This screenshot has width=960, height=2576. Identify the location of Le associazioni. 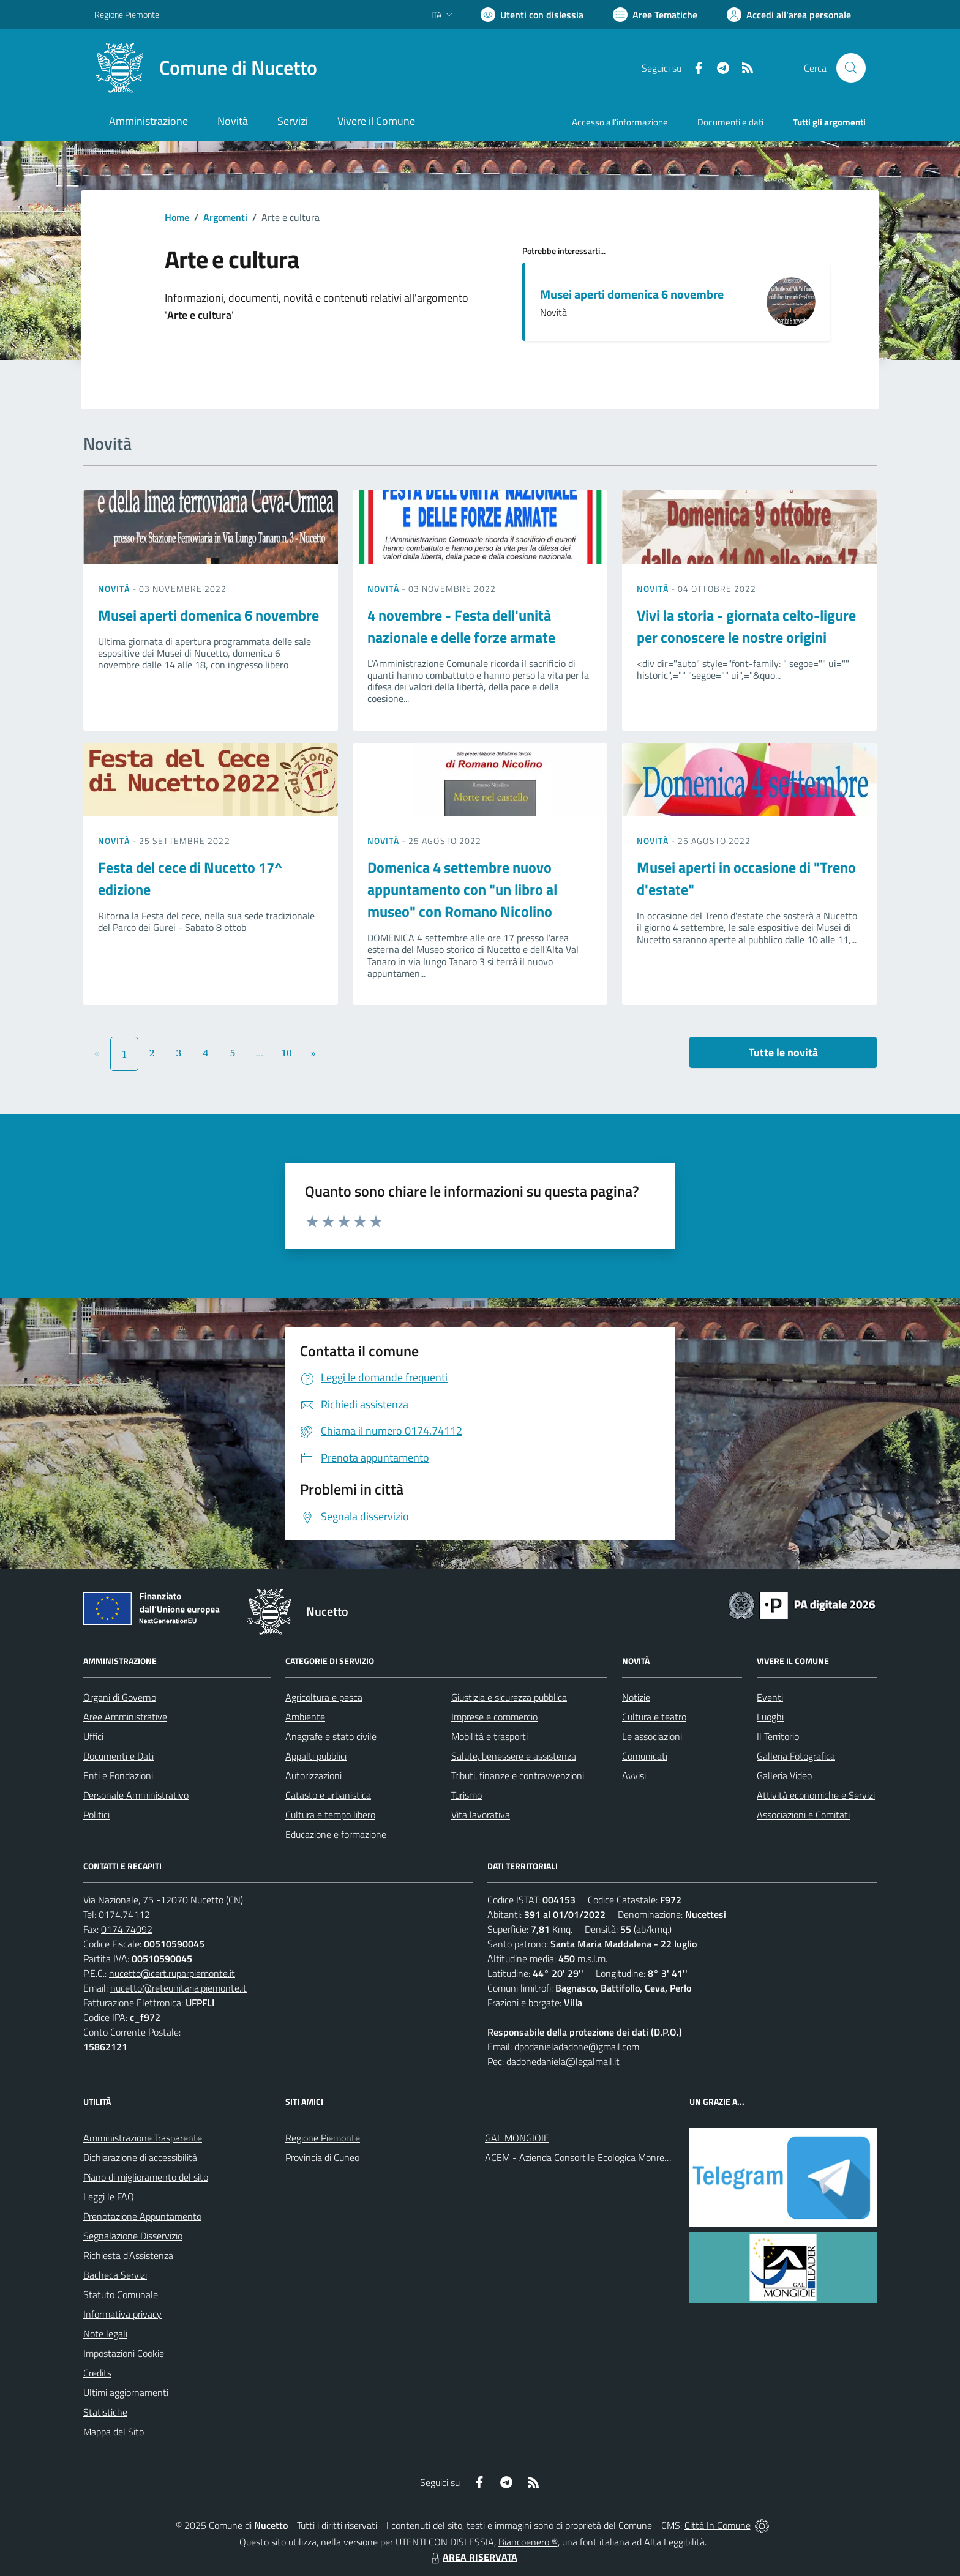
(652, 1736).